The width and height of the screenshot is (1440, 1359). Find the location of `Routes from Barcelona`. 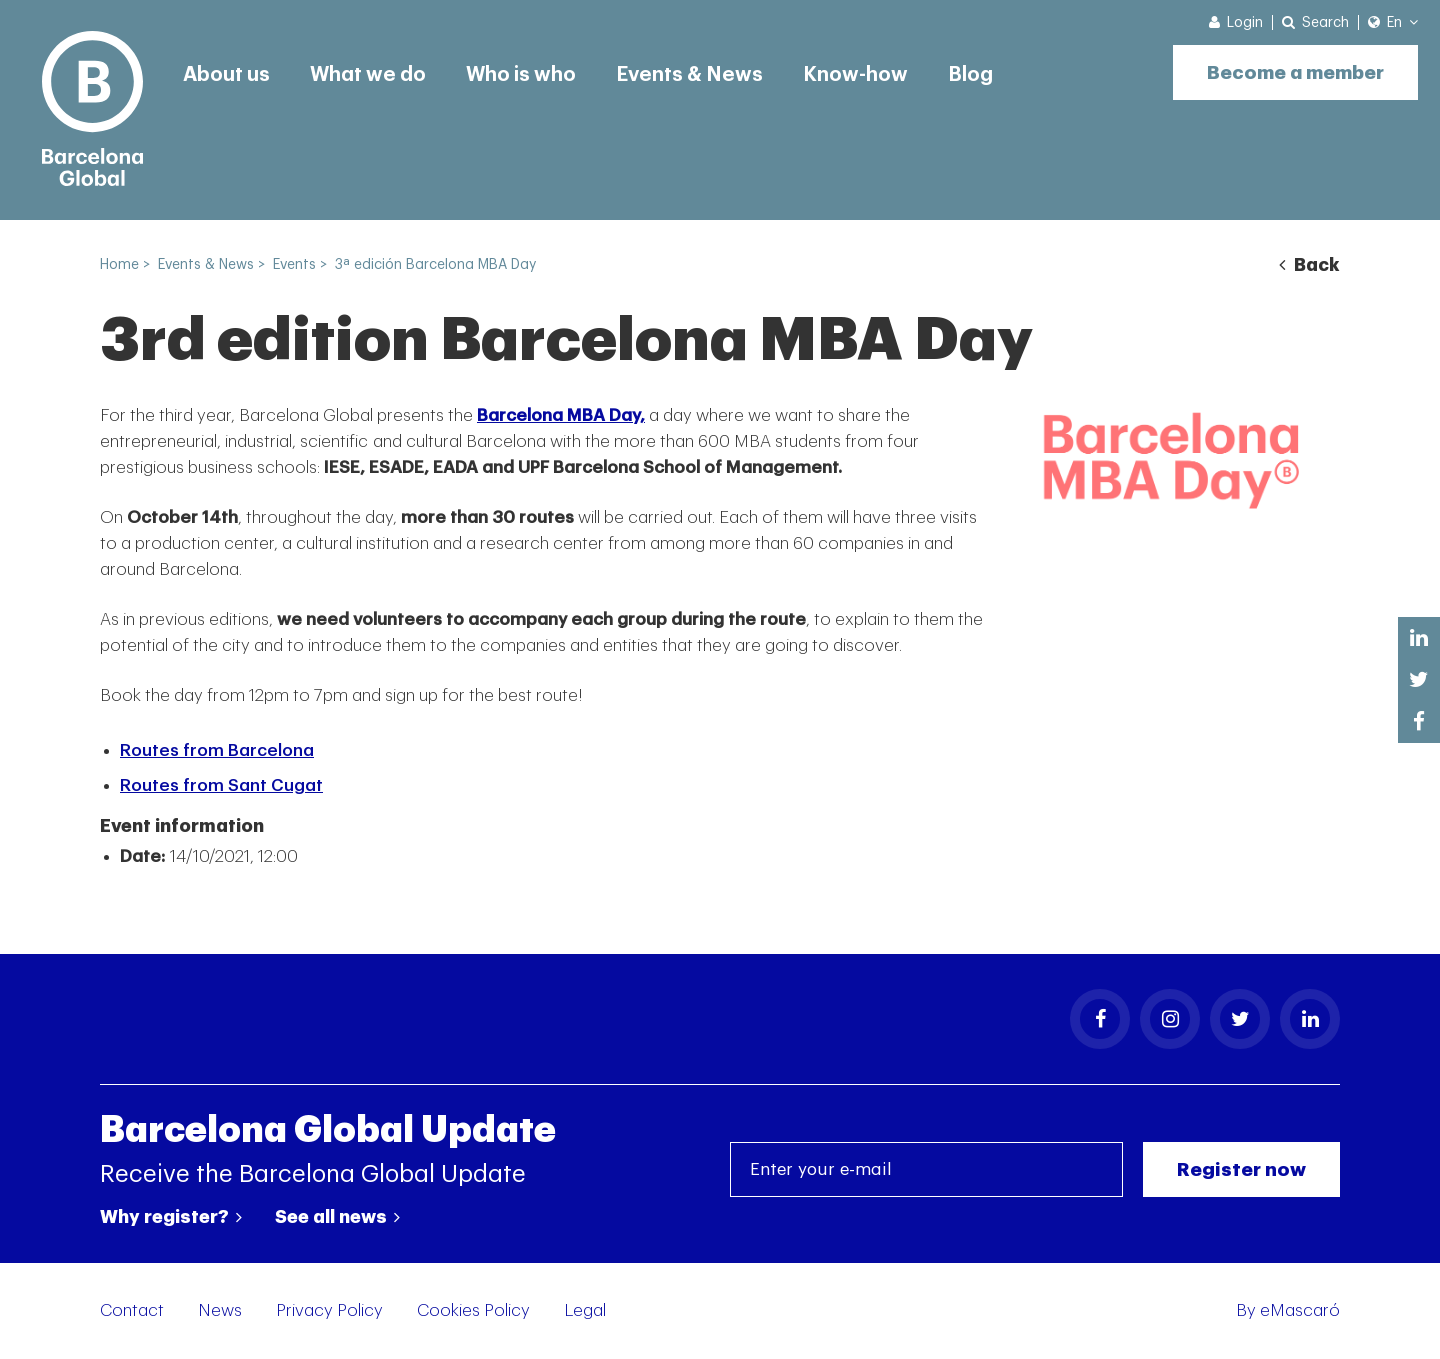

Routes from Barcelona is located at coordinates (217, 750).